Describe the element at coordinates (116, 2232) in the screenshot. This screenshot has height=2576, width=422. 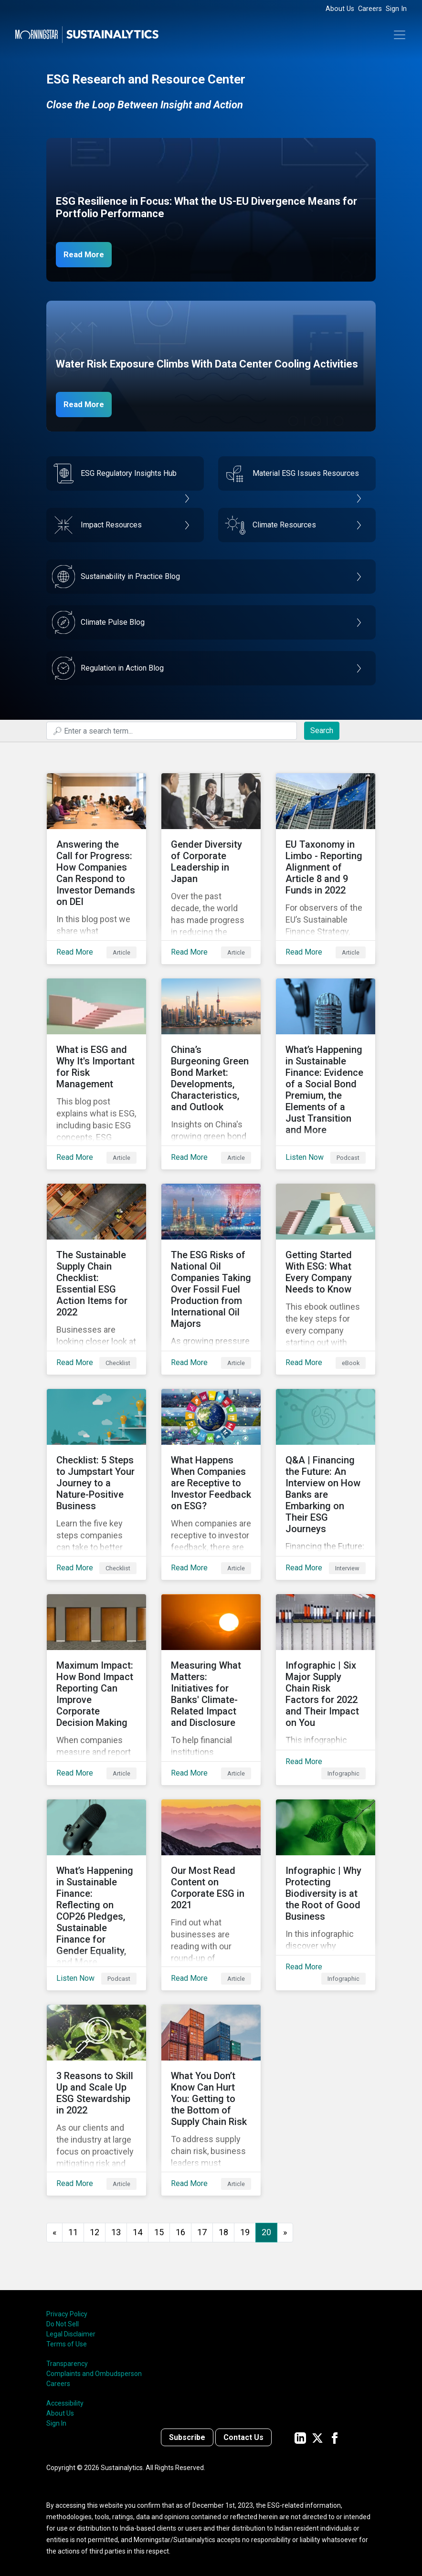
I see `13 [Go to page 13]` at that location.